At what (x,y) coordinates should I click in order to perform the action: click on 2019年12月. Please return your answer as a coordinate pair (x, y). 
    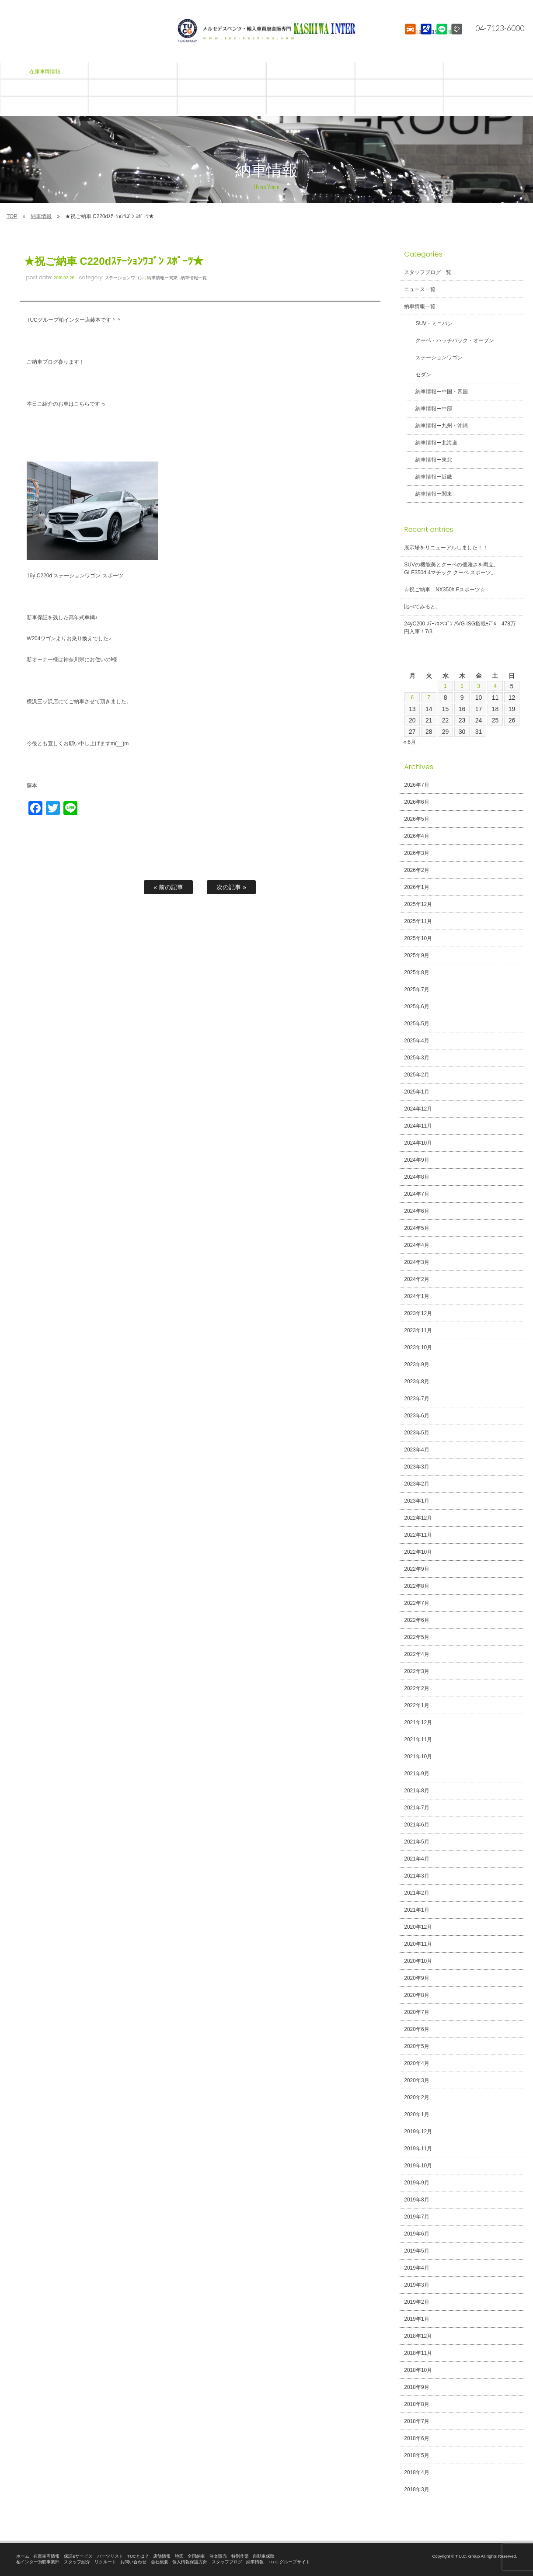
    Looking at the image, I should click on (418, 2131).